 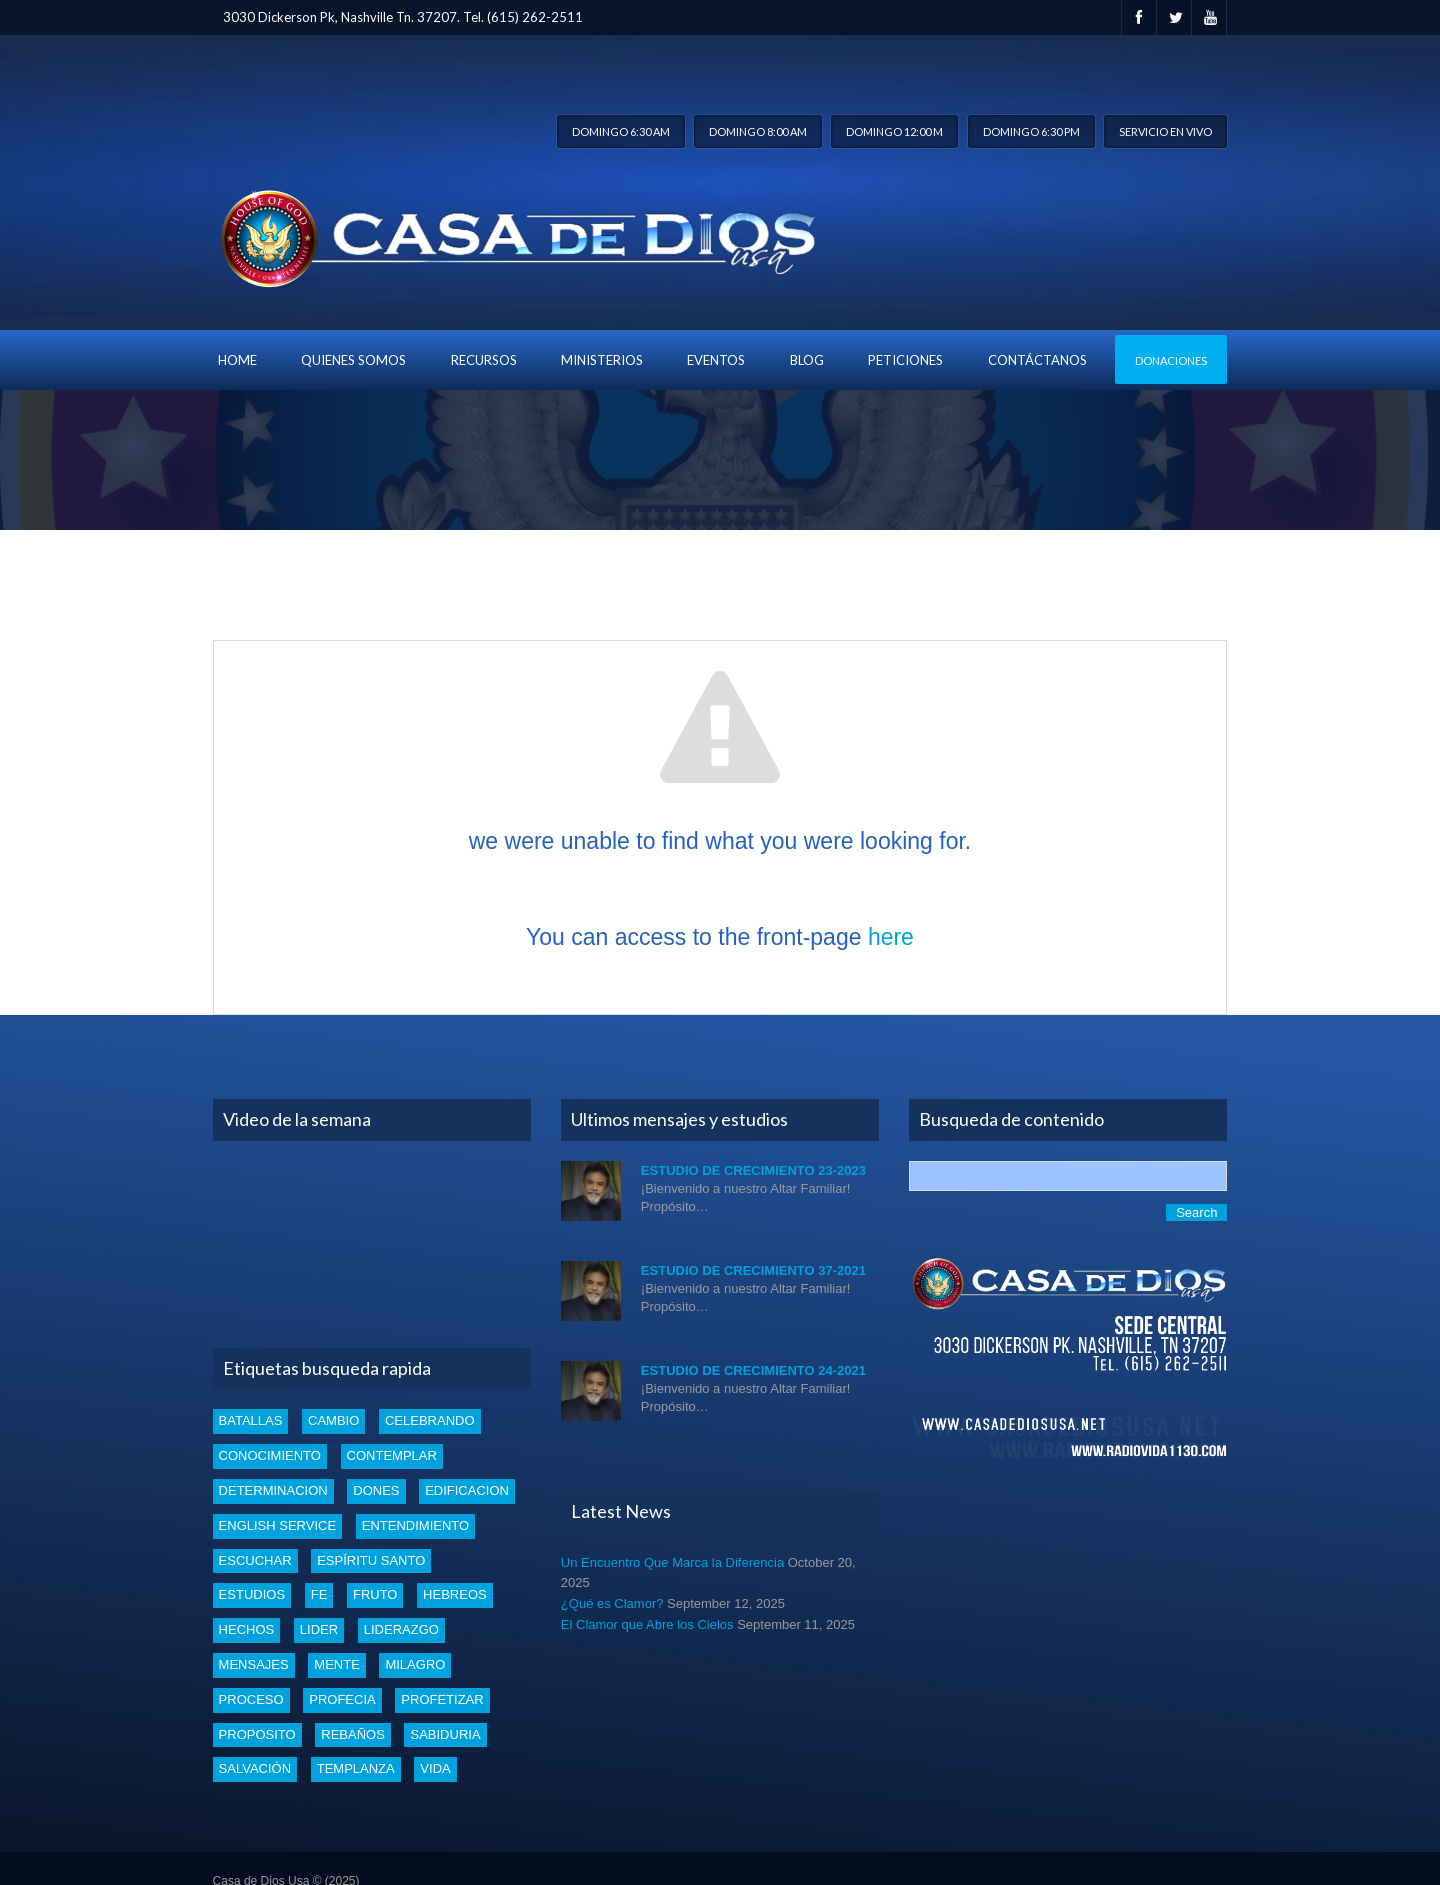 What do you see at coordinates (371, 1560) in the screenshot?
I see `Espíritu santo [Espíritu santo (4 items)]` at bounding box center [371, 1560].